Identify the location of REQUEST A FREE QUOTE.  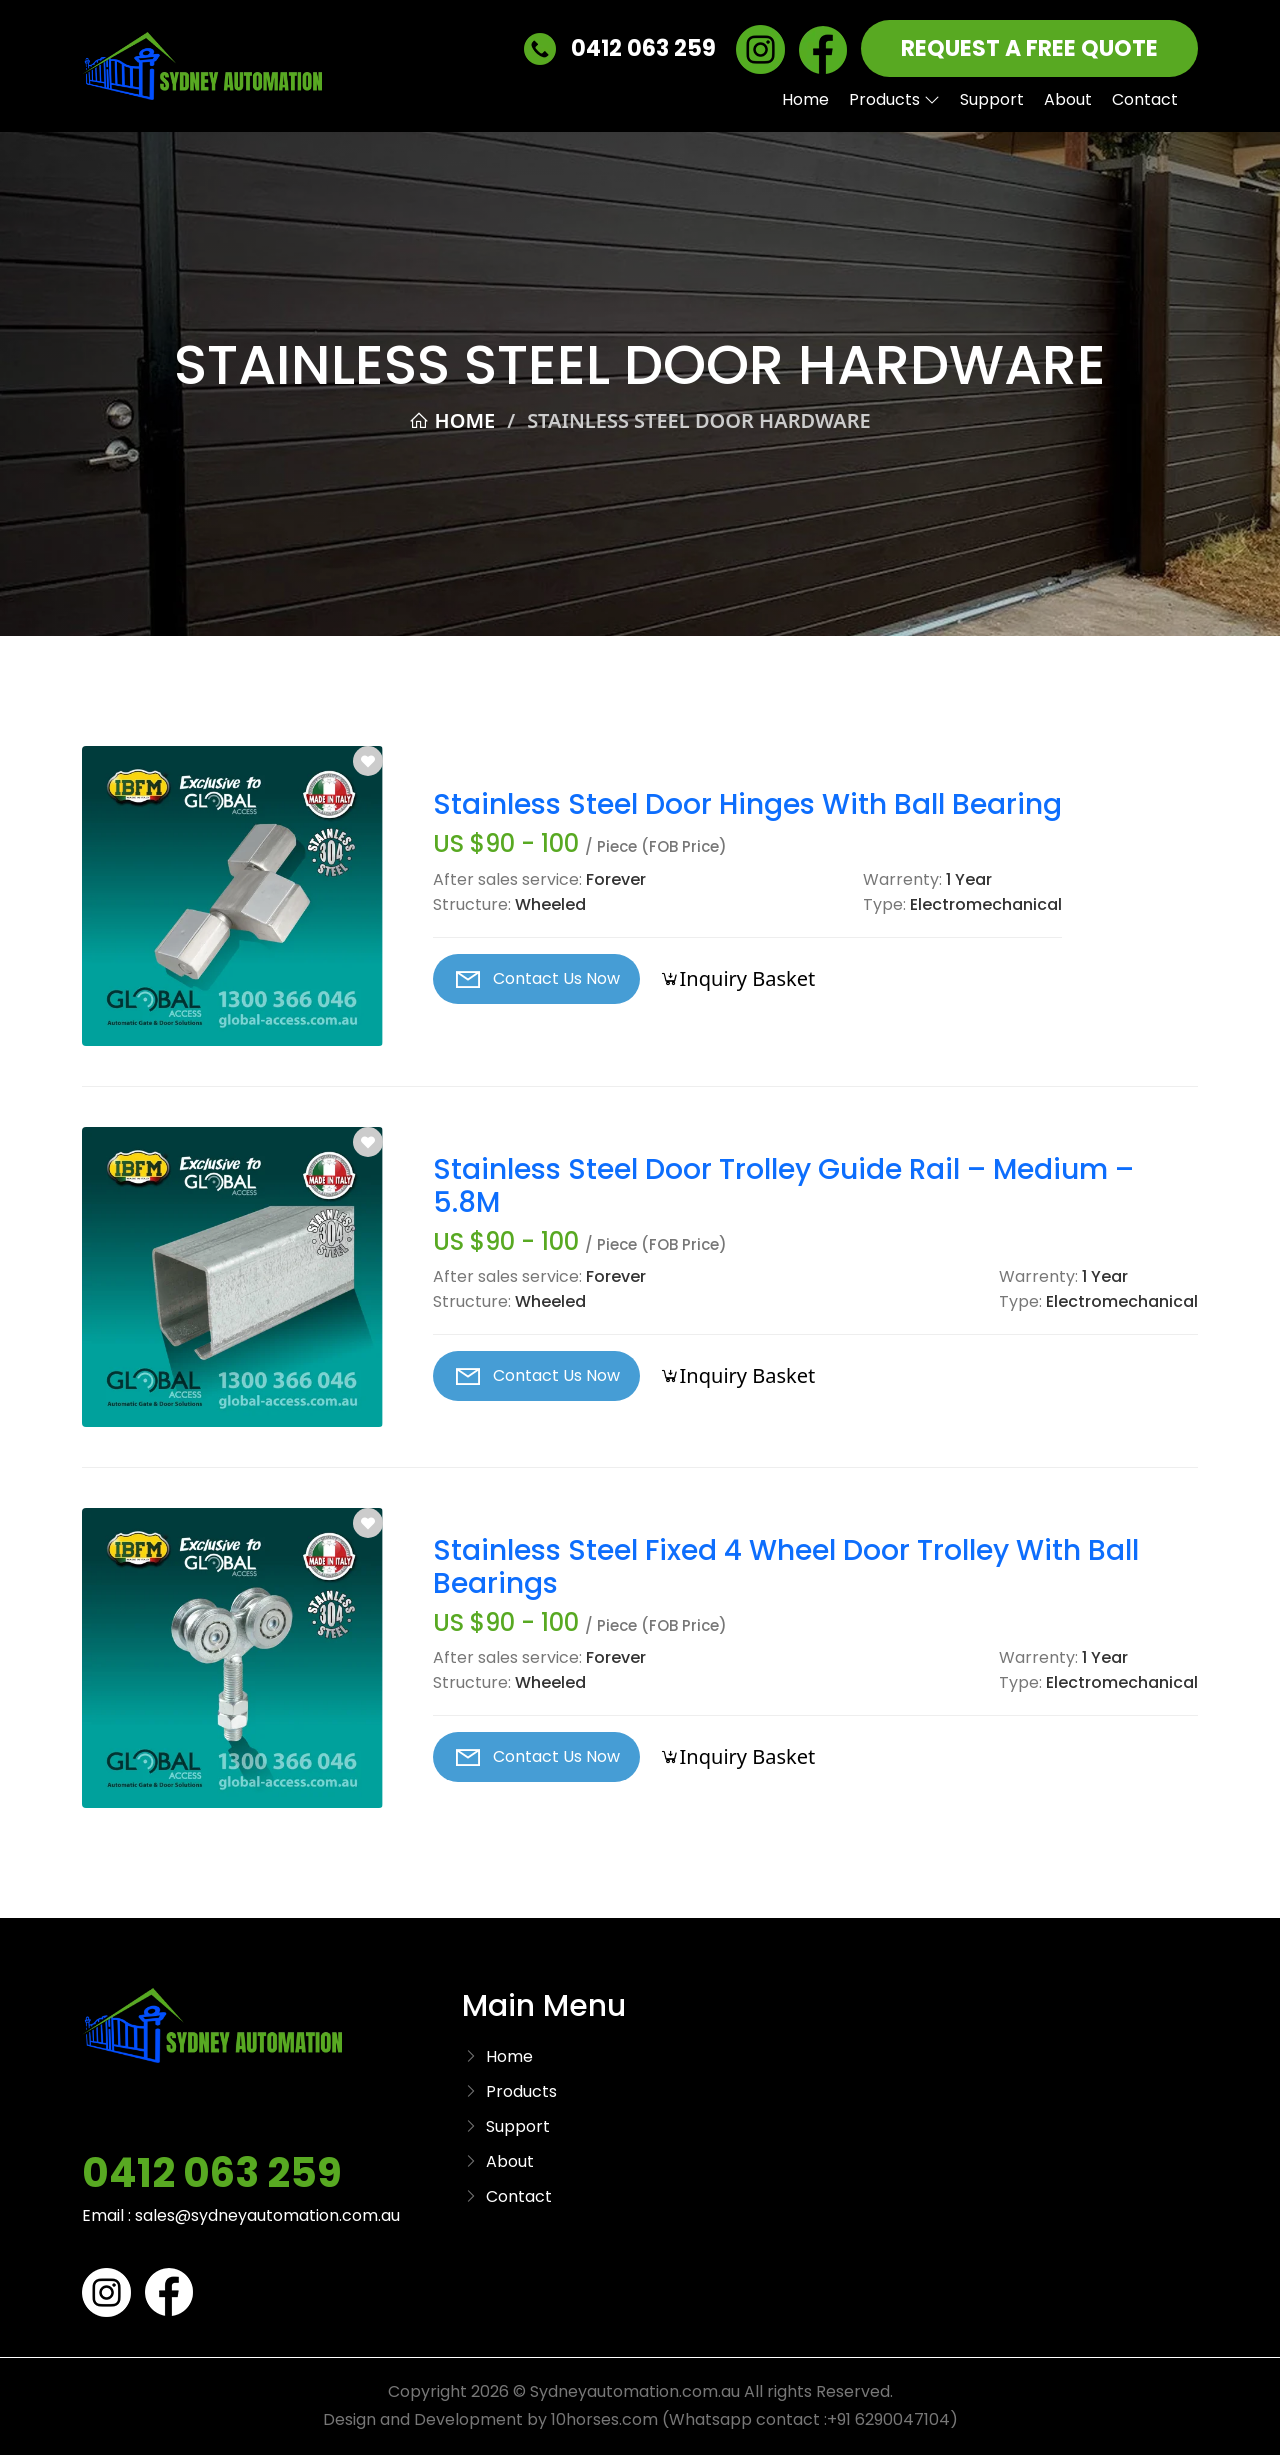
(1029, 48).